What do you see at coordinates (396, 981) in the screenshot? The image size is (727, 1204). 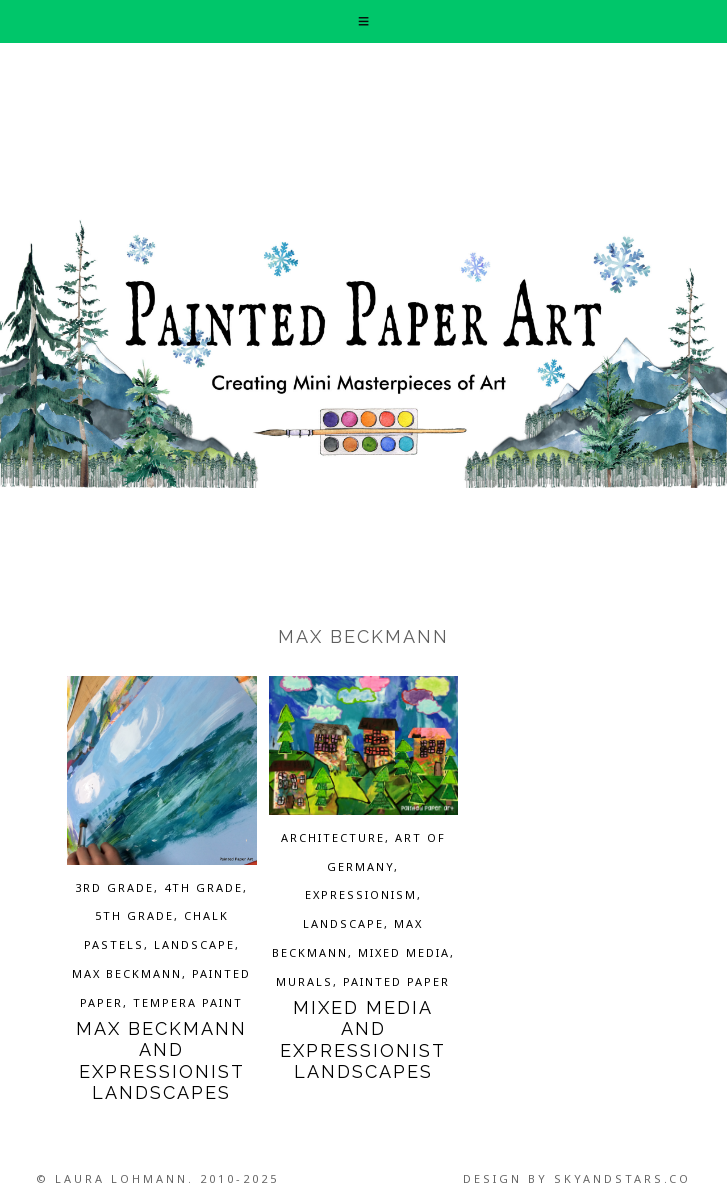 I see `Painted Paper` at bounding box center [396, 981].